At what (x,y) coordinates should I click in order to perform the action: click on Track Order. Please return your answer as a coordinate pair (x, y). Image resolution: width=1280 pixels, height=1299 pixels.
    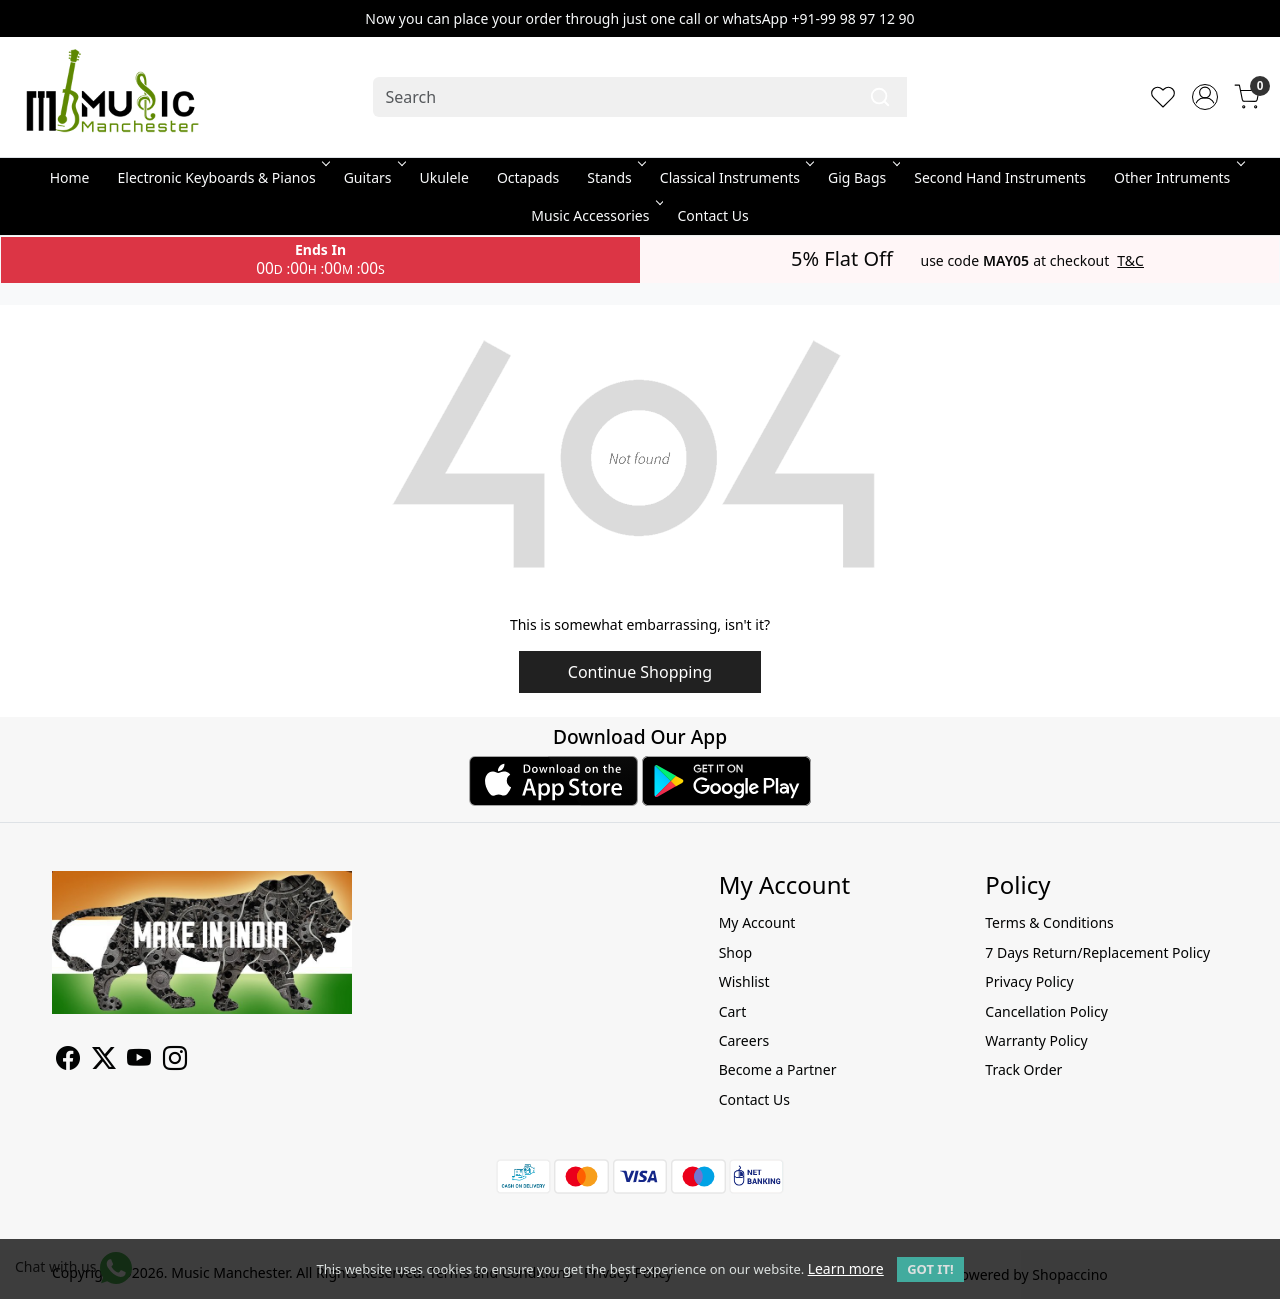
    Looking at the image, I should click on (1023, 1069).